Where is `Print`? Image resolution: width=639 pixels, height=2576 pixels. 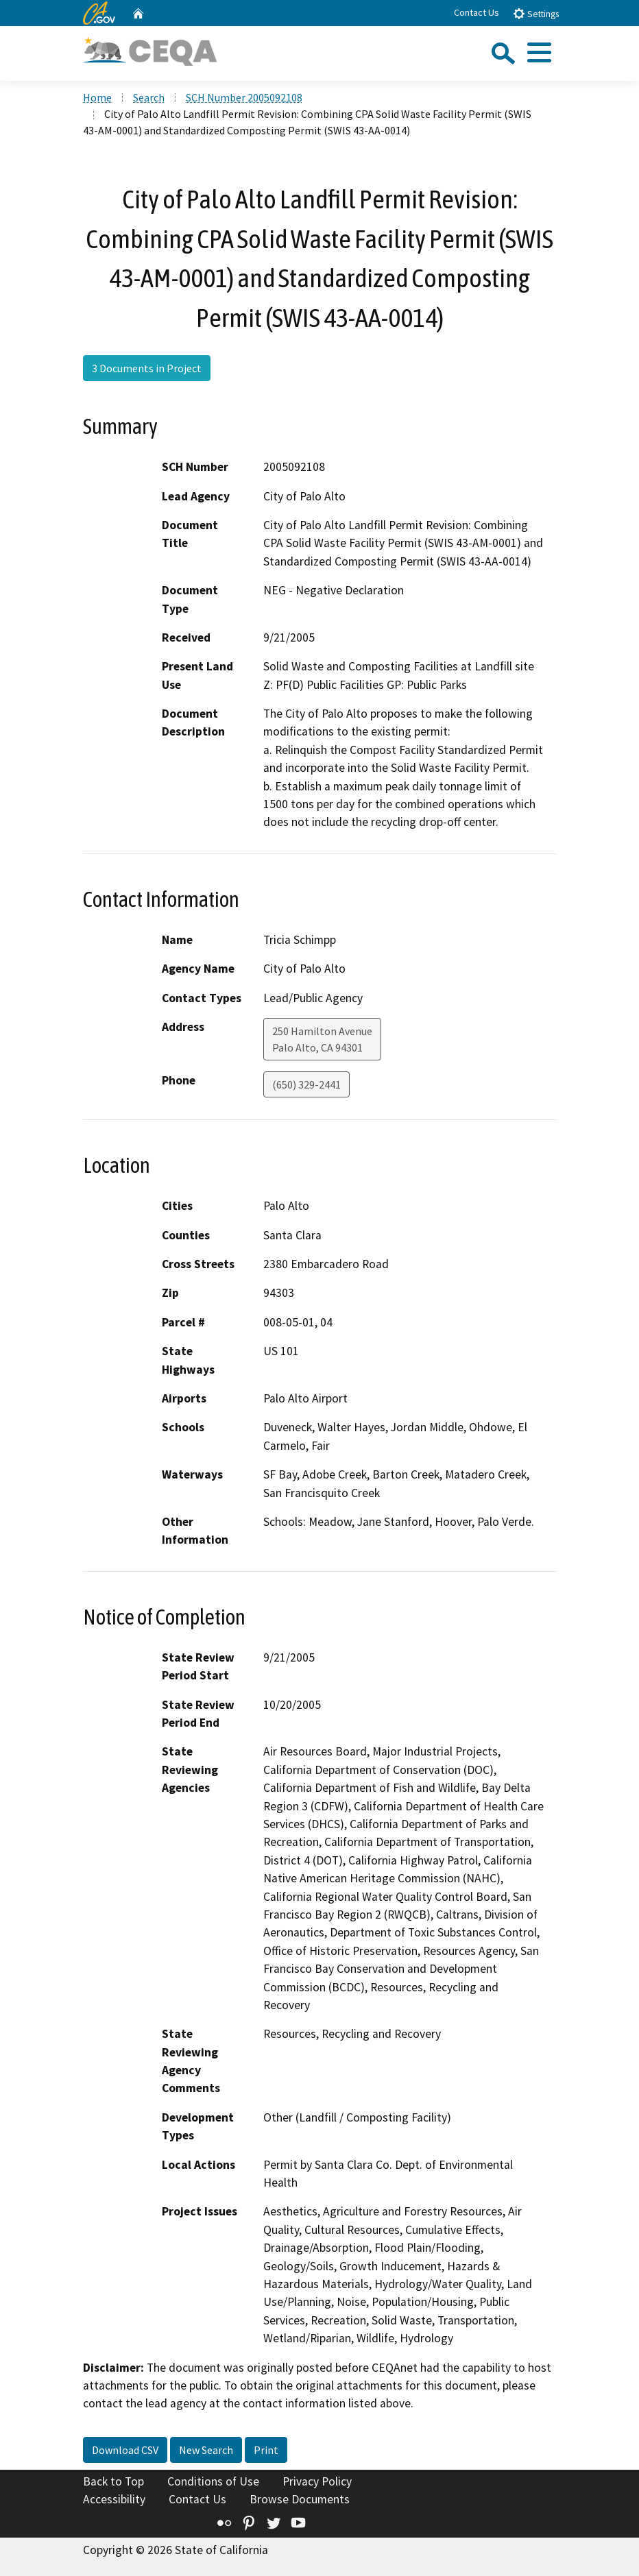
Print is located at coordinates (266, 2450).